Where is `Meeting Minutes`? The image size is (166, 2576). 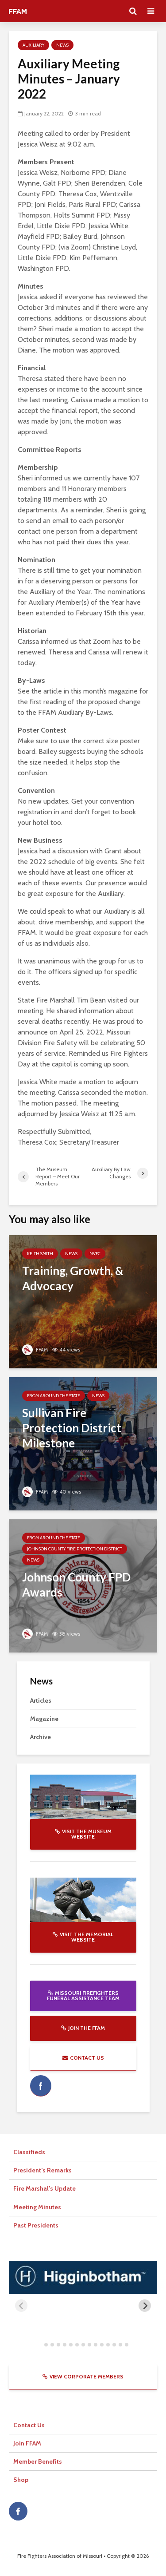
Meeting Minutes is located at coordinates (37, 2207).